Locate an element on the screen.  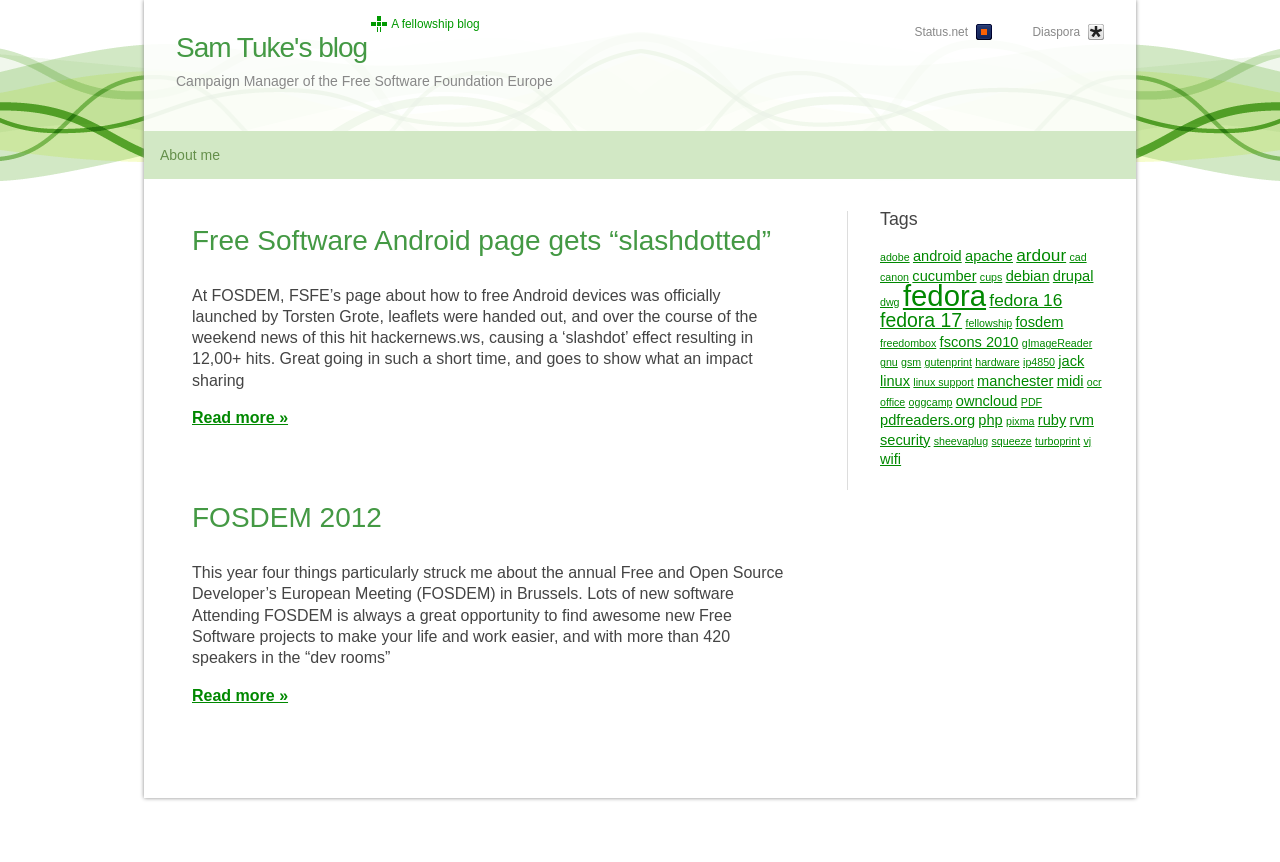
canon [canon (1 item)] is located at coordinates (894, 277).